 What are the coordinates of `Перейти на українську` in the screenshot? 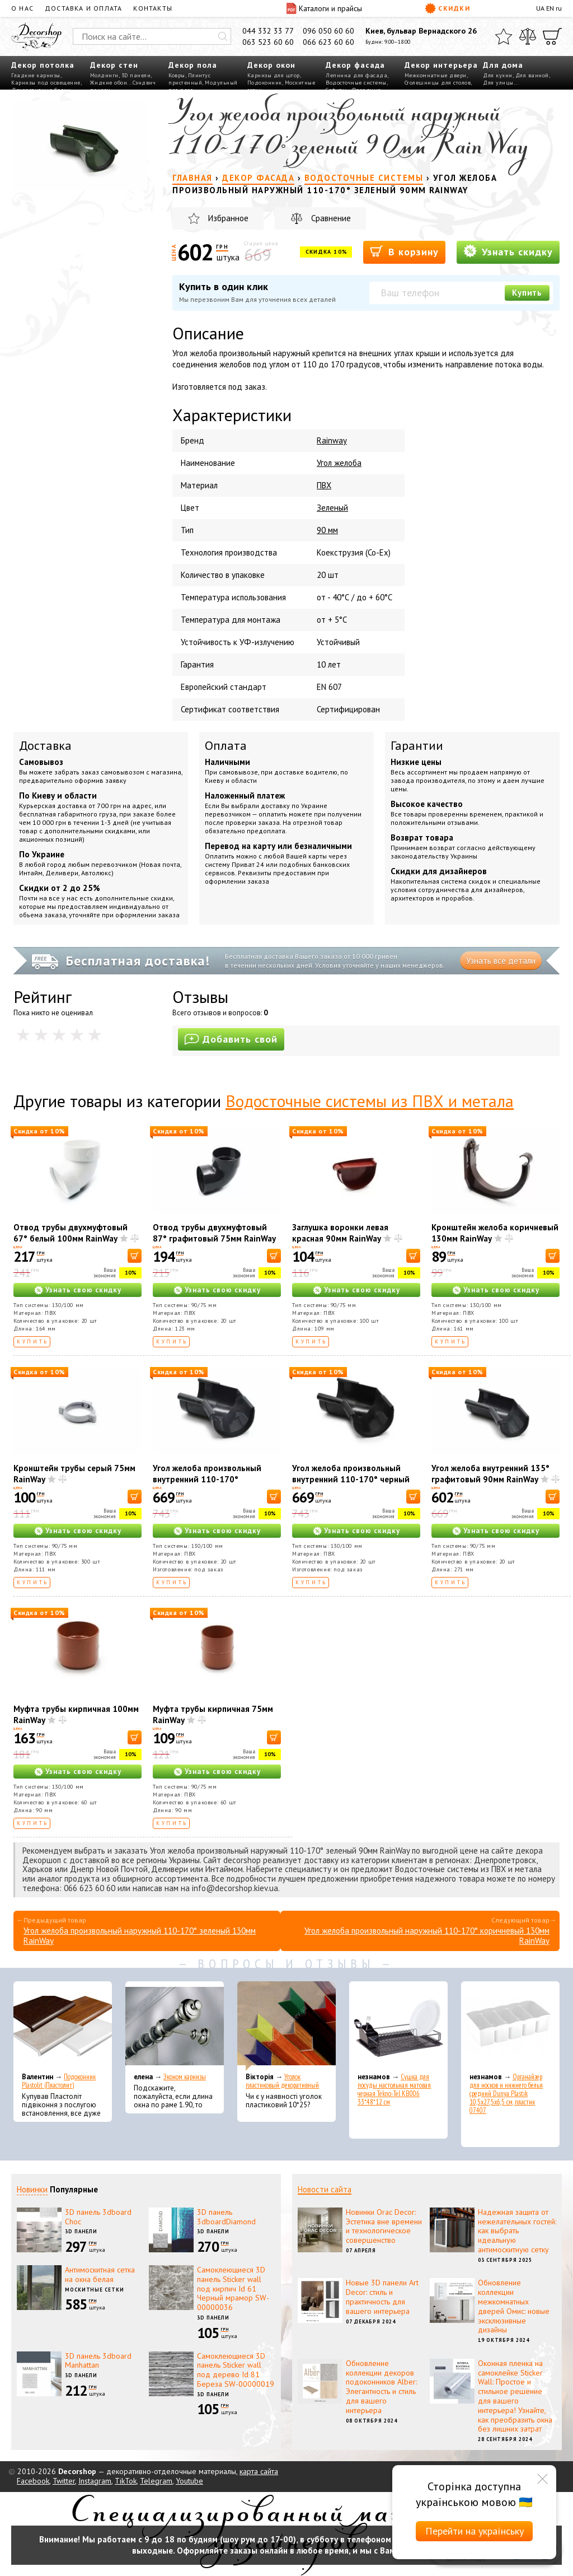 It's located at (474, 2530).